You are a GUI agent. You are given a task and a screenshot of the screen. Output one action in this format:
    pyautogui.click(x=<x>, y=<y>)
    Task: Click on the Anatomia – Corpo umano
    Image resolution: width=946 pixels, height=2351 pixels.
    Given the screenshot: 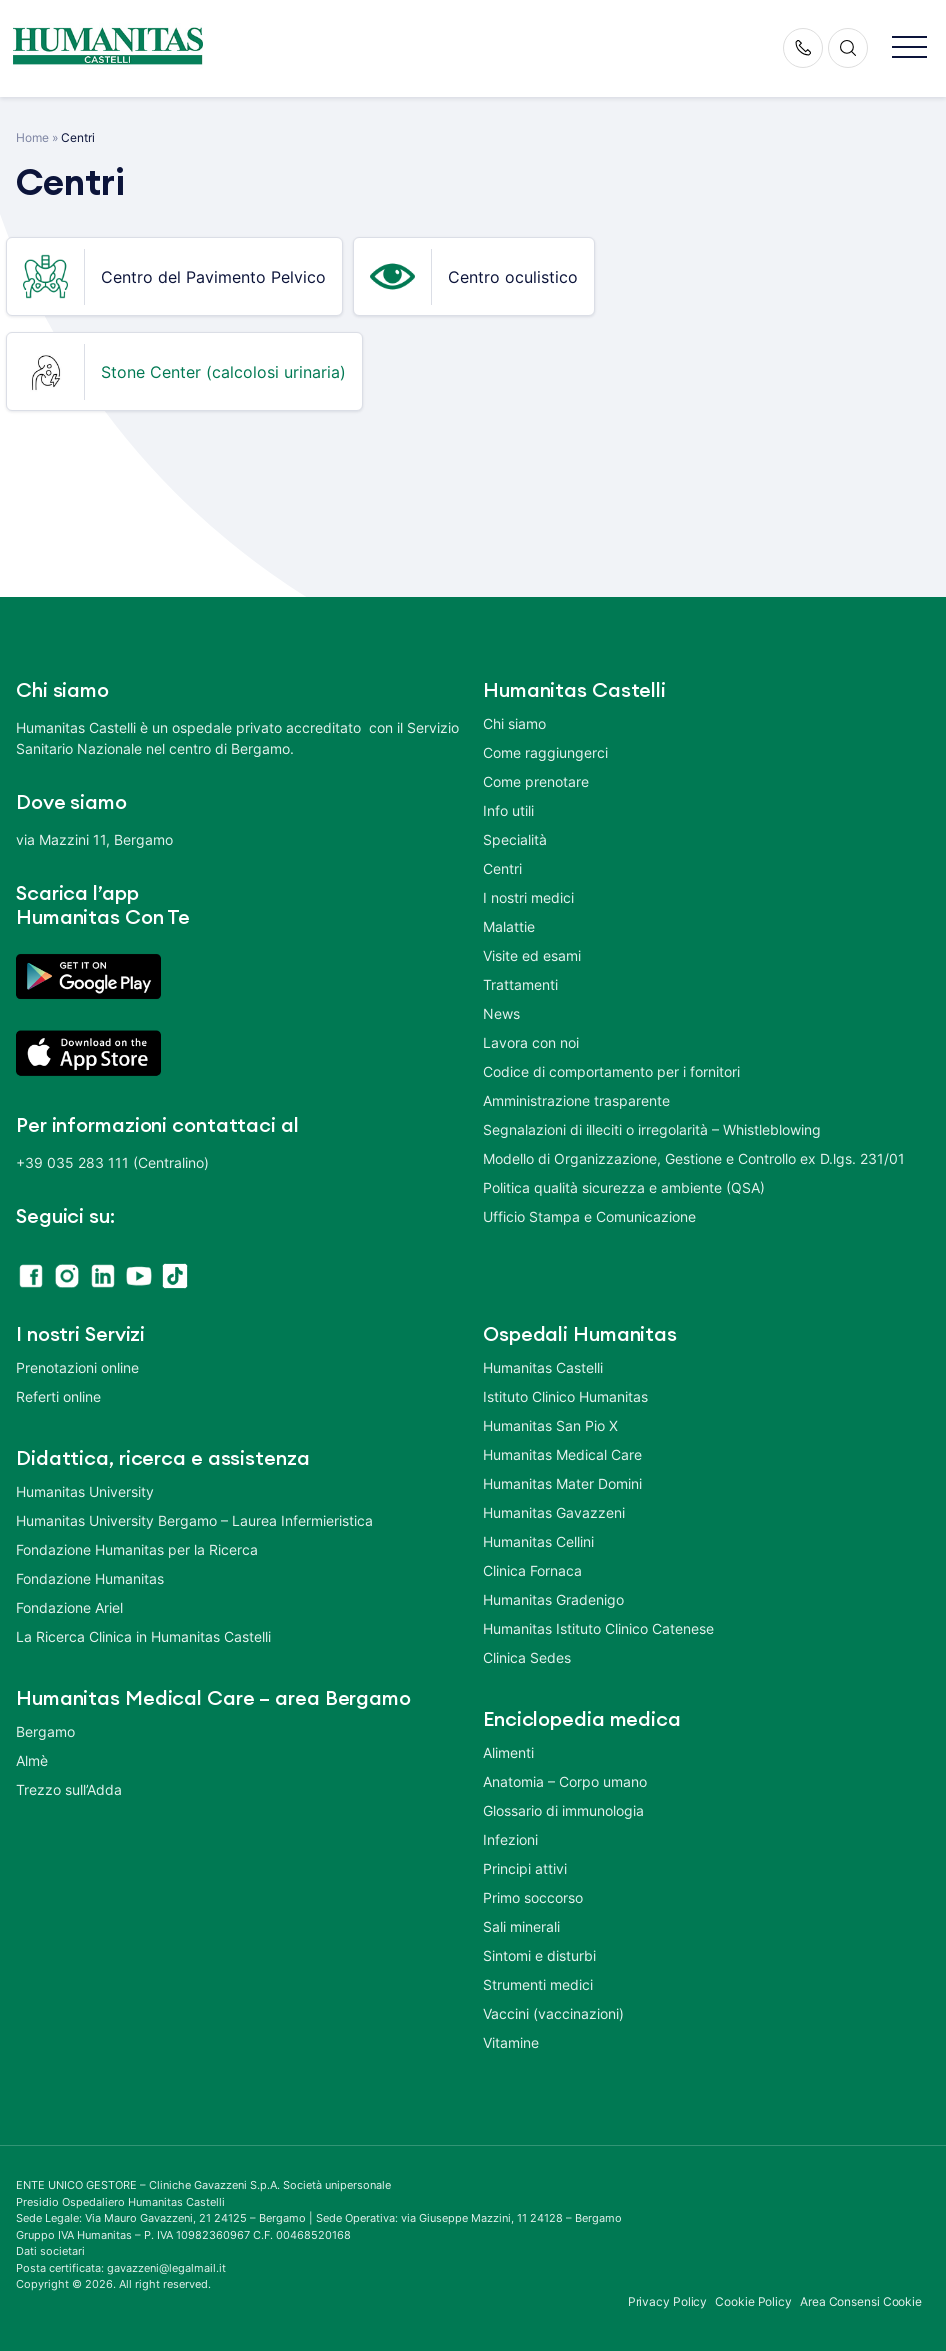 What is the action you would take?
    pyautogui.click(x=565, y=1781)
    